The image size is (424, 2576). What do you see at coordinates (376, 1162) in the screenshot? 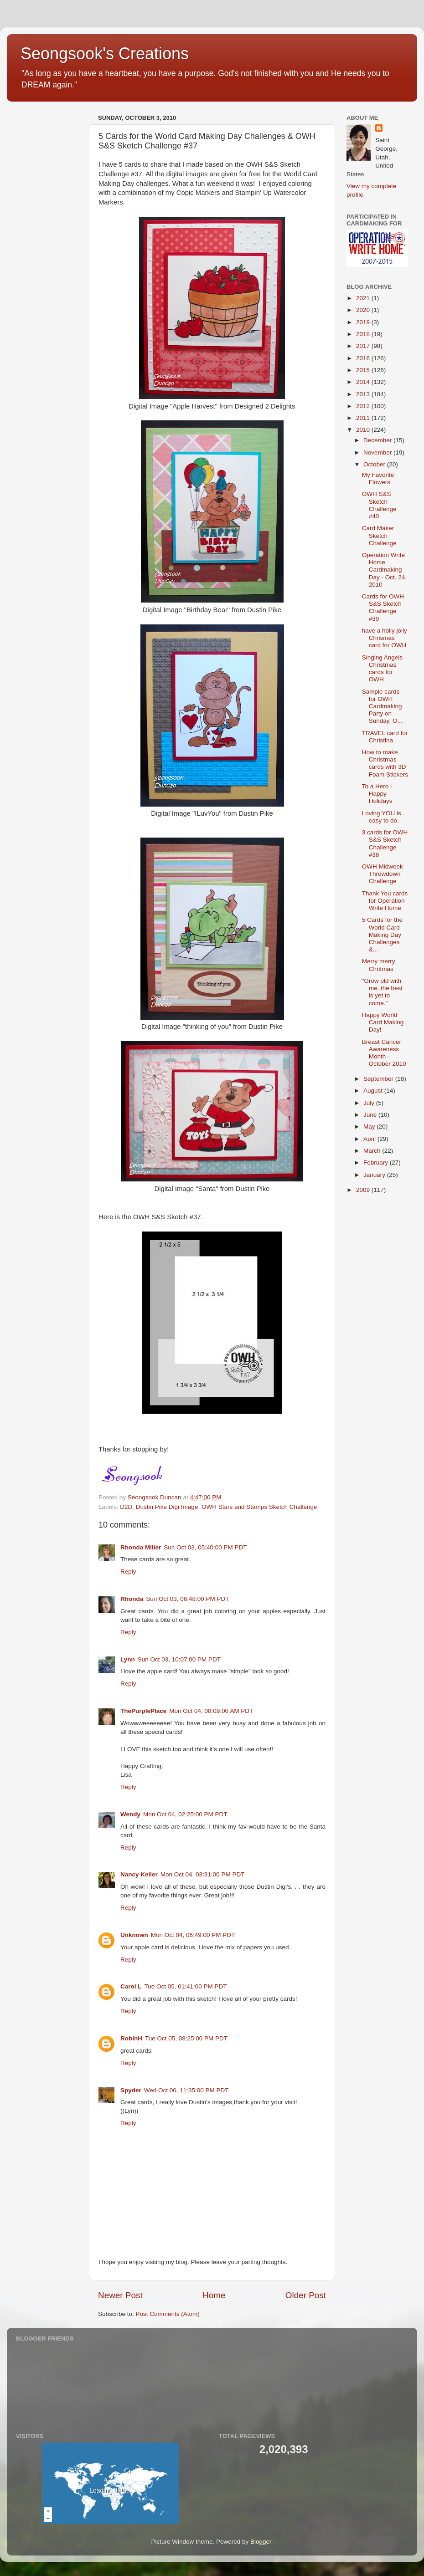
I see `February` at bounding box center [376, 1162].